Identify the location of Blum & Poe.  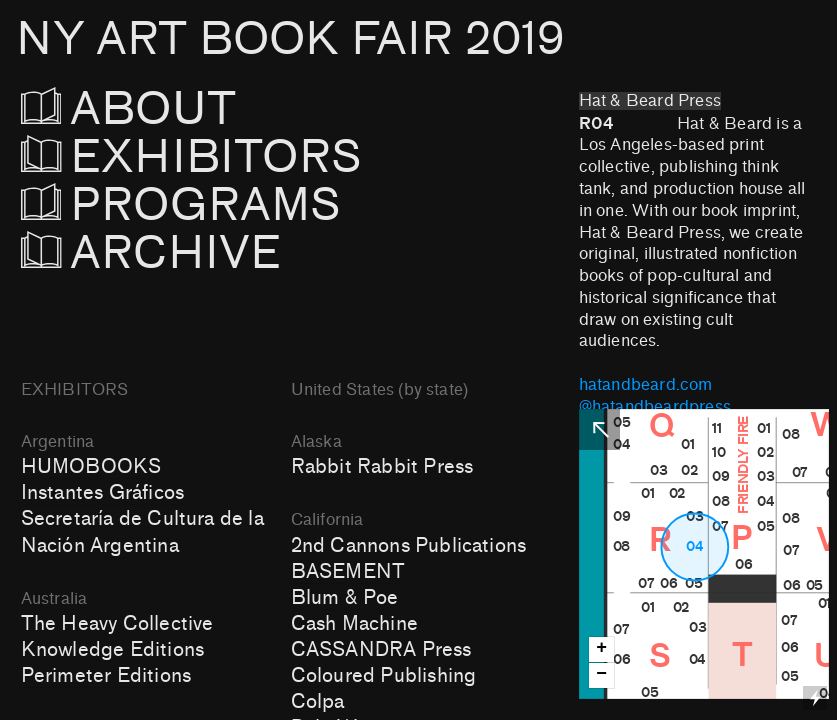
(345, 598).